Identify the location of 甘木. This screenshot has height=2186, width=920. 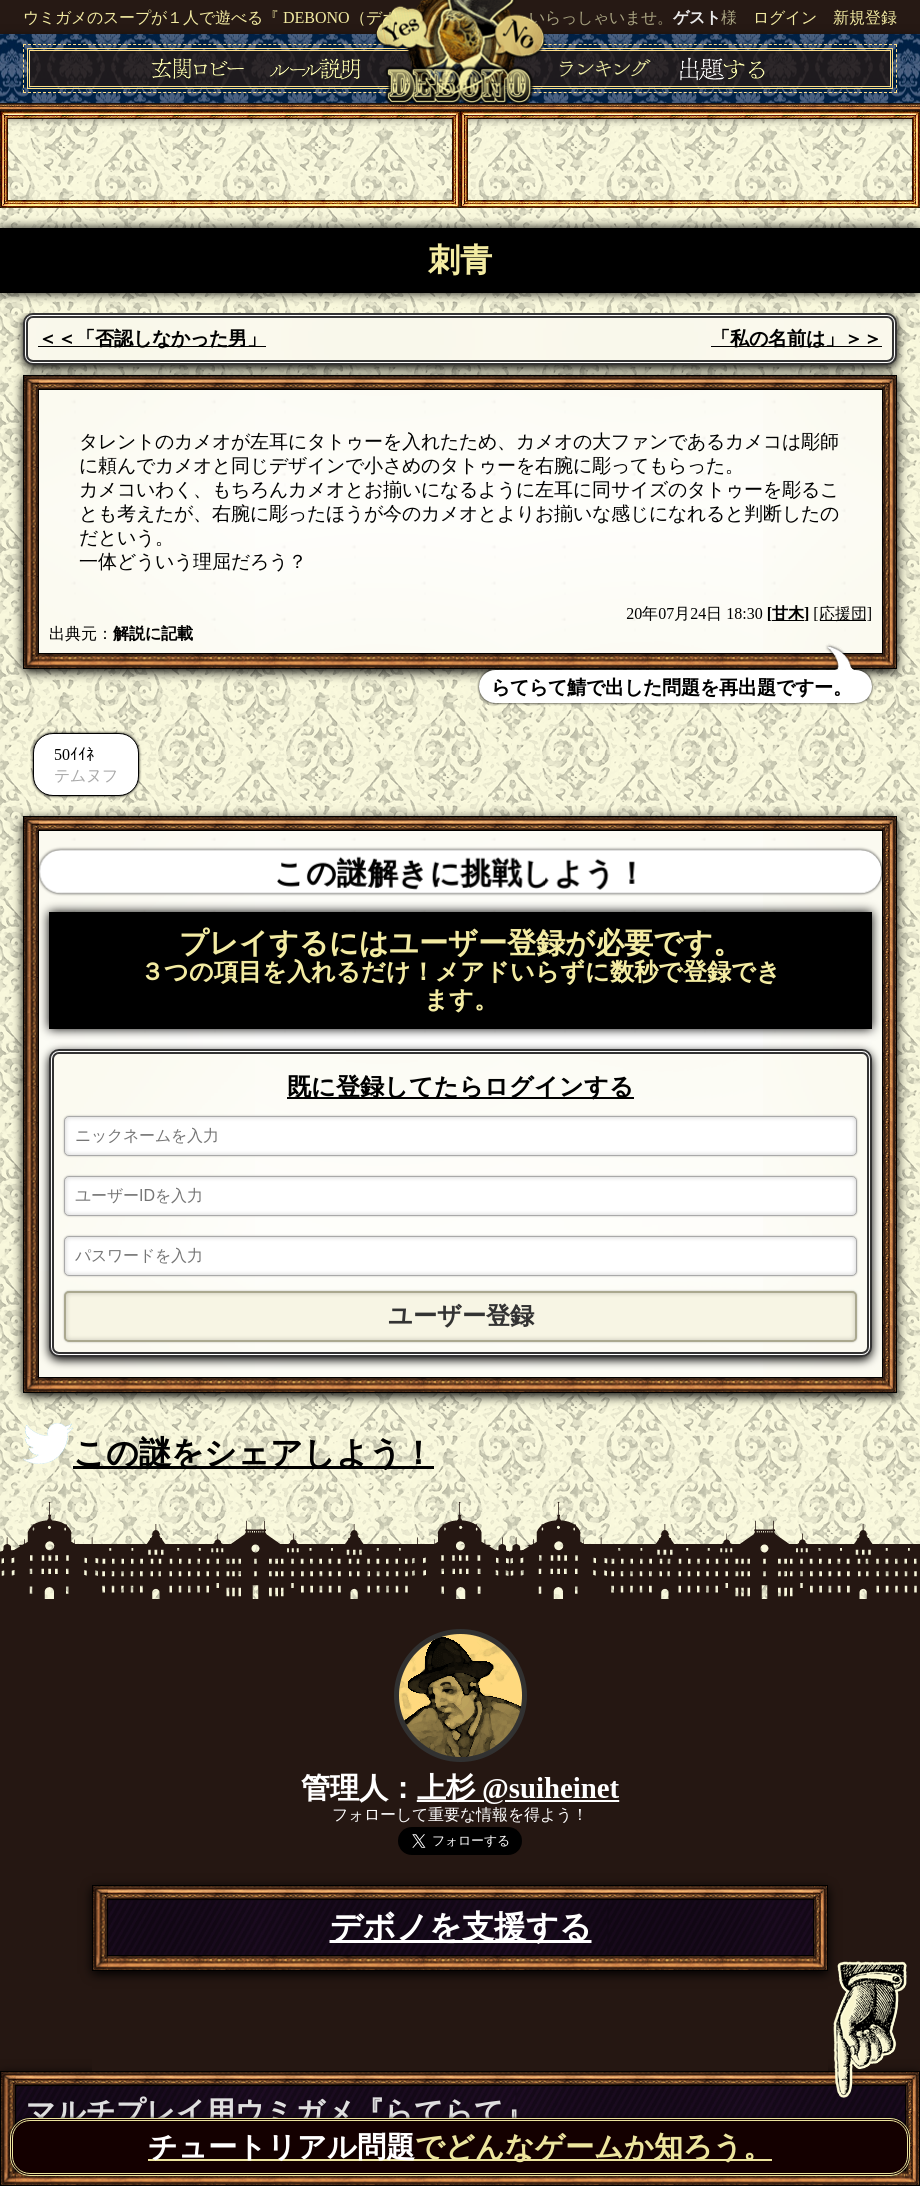
(788, 613).